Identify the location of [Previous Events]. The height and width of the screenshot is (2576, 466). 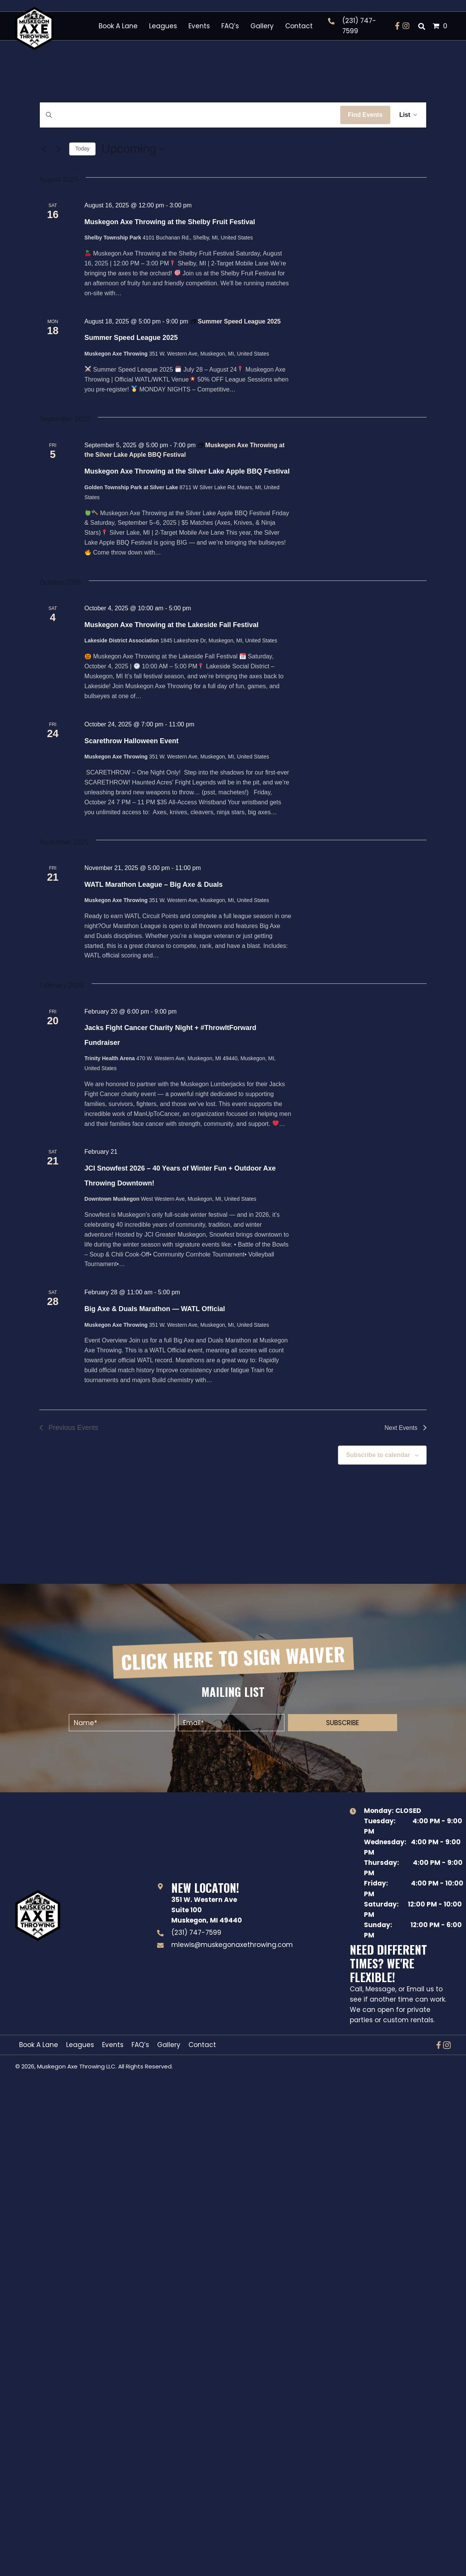
(44, 149).